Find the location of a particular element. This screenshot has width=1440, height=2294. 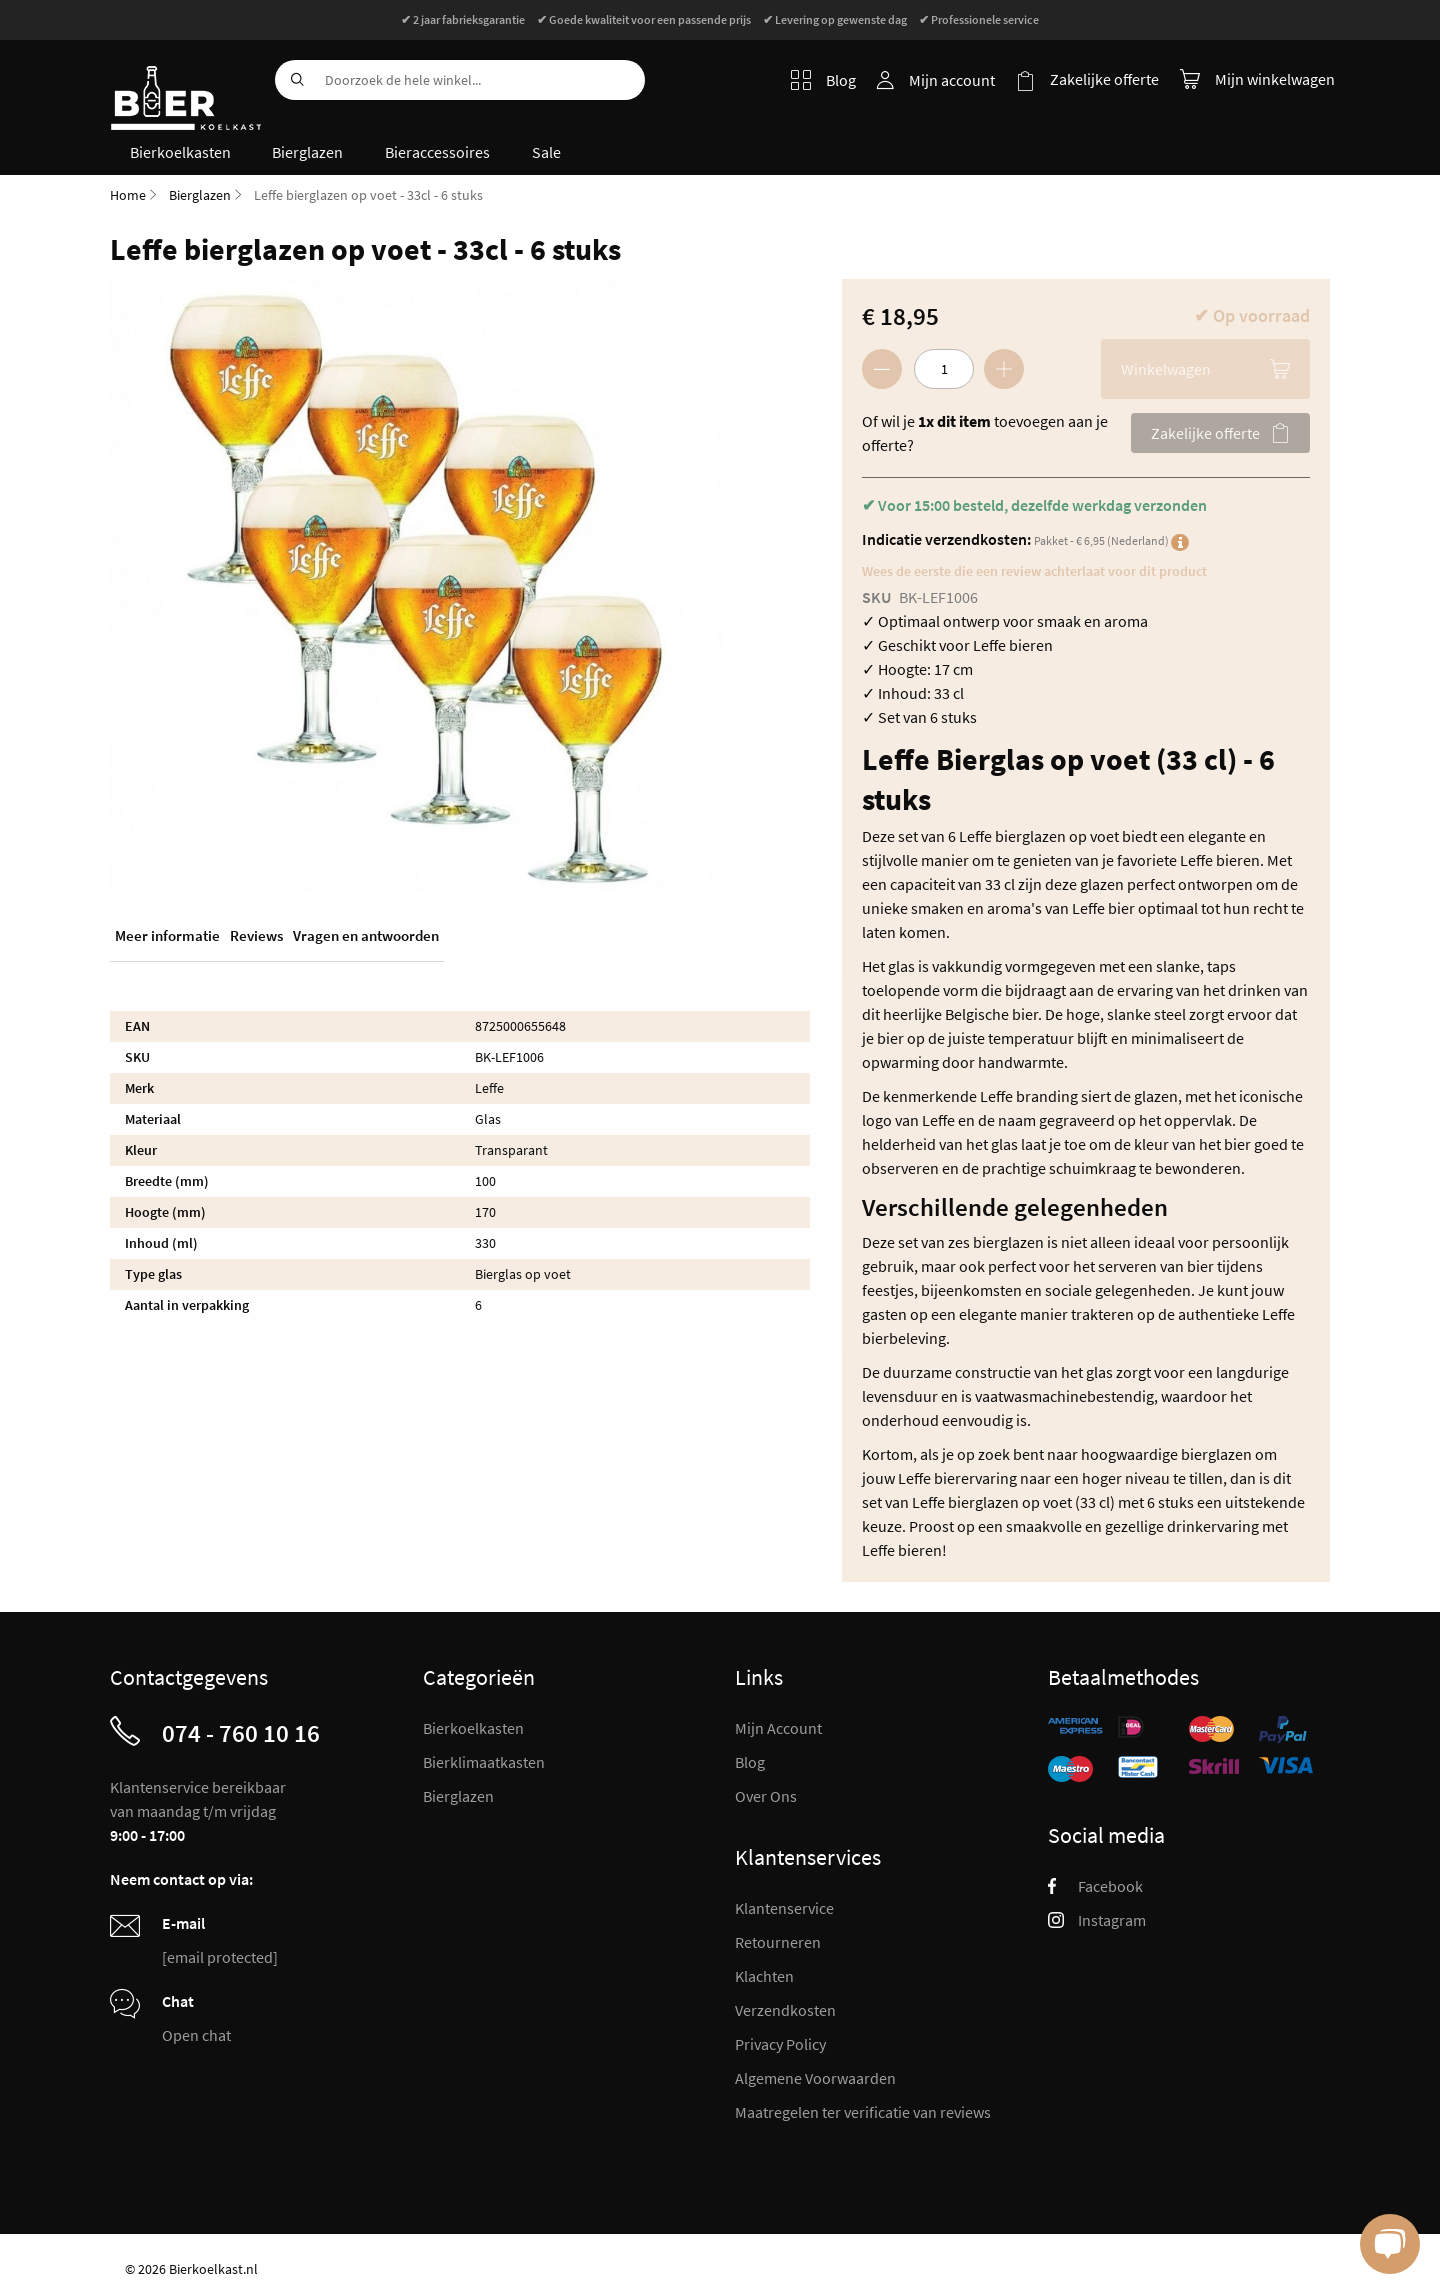

[combobox] is located at coordinates (460, 80).